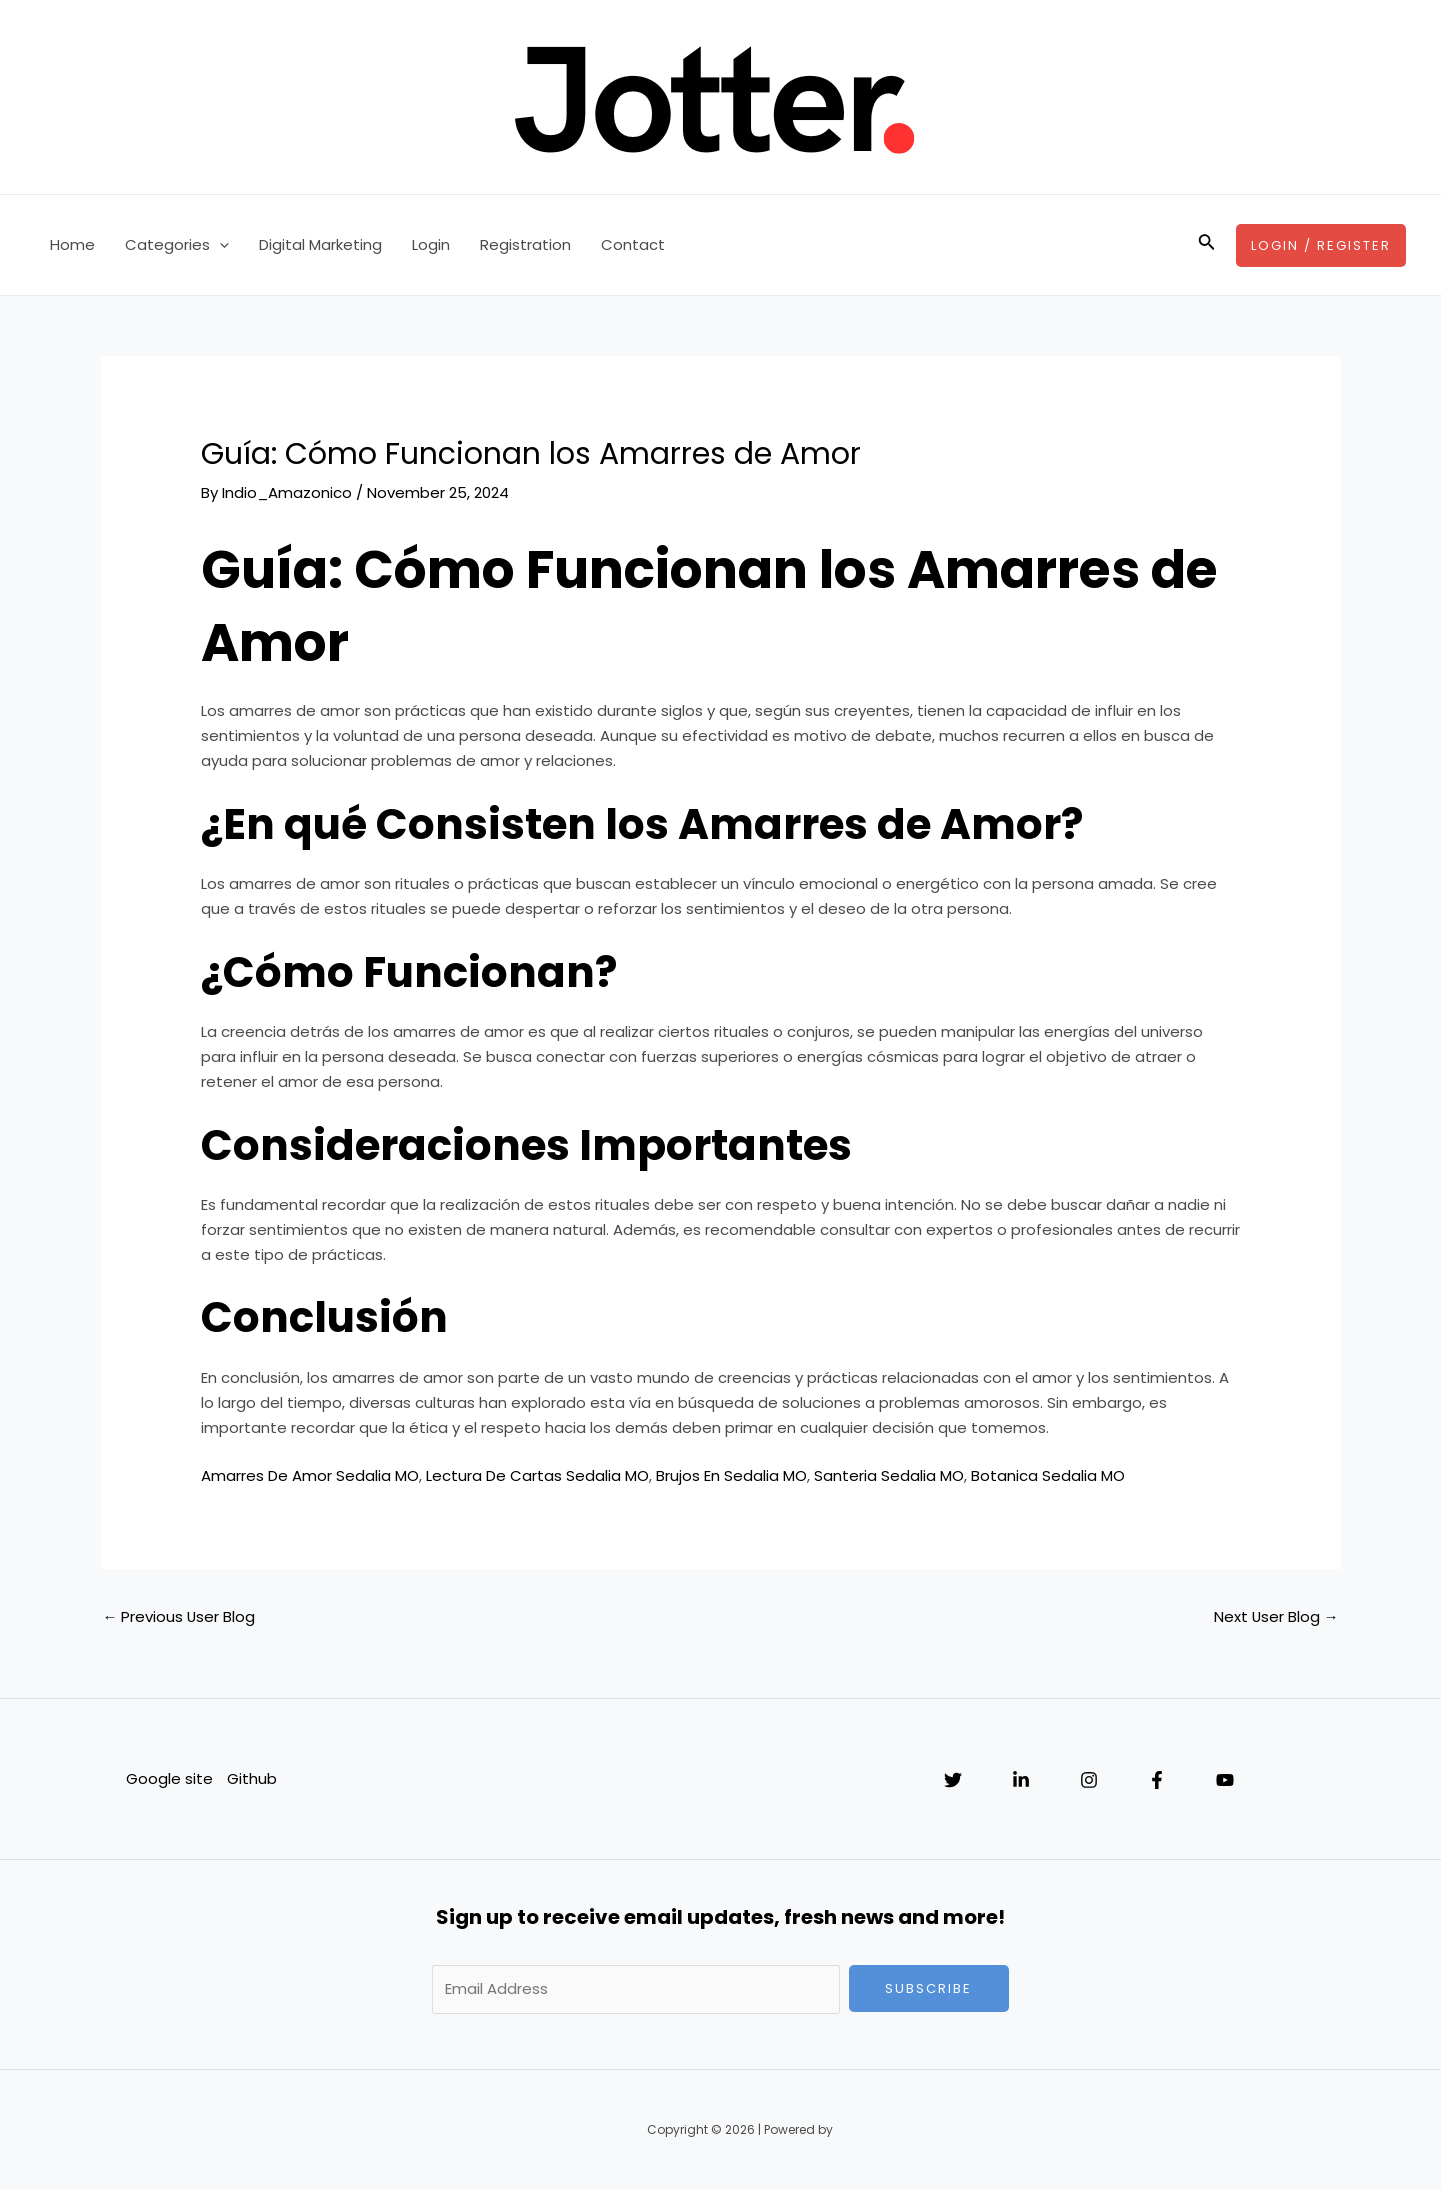 This screenshot has width=1441, height=2190. Describe the element at coordinates (537, 1475) in the screenshot. I see `Lectura De Cartas Sedalia MO` at that location.